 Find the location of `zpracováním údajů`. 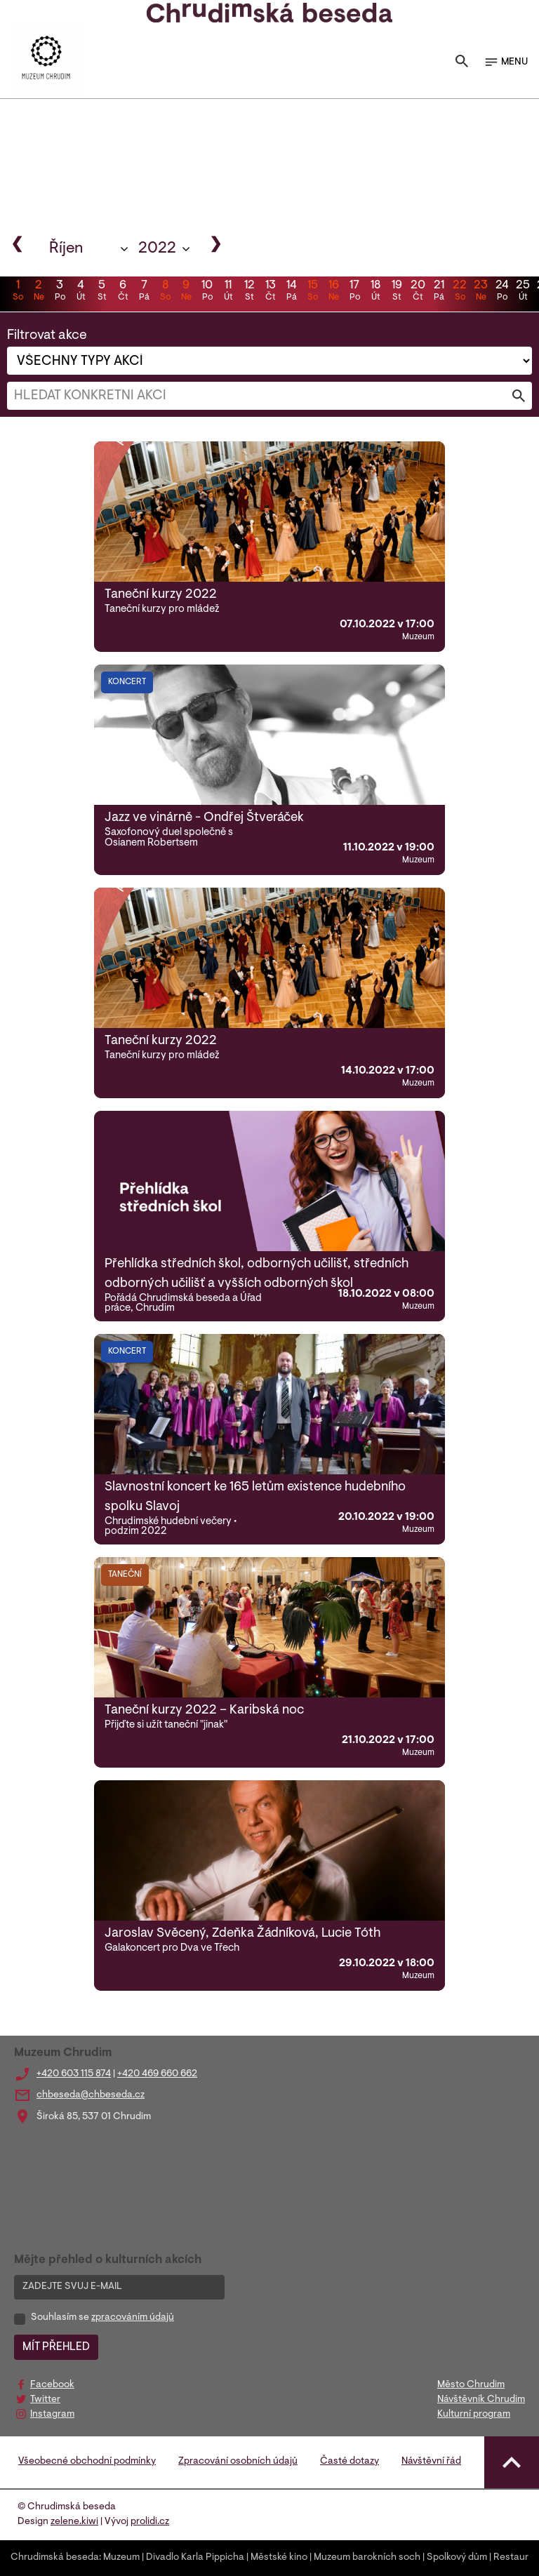

zpracováním údajů is located at coordinates (132, 2318).